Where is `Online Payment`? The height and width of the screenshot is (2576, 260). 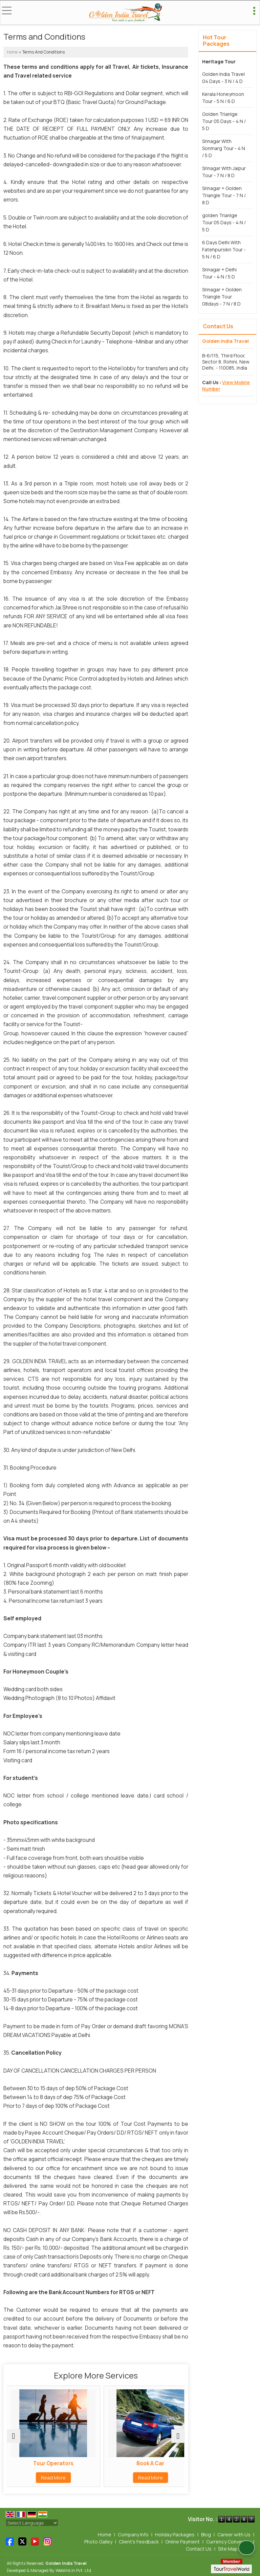 Online Payment is located at coordinates (182, 2541).